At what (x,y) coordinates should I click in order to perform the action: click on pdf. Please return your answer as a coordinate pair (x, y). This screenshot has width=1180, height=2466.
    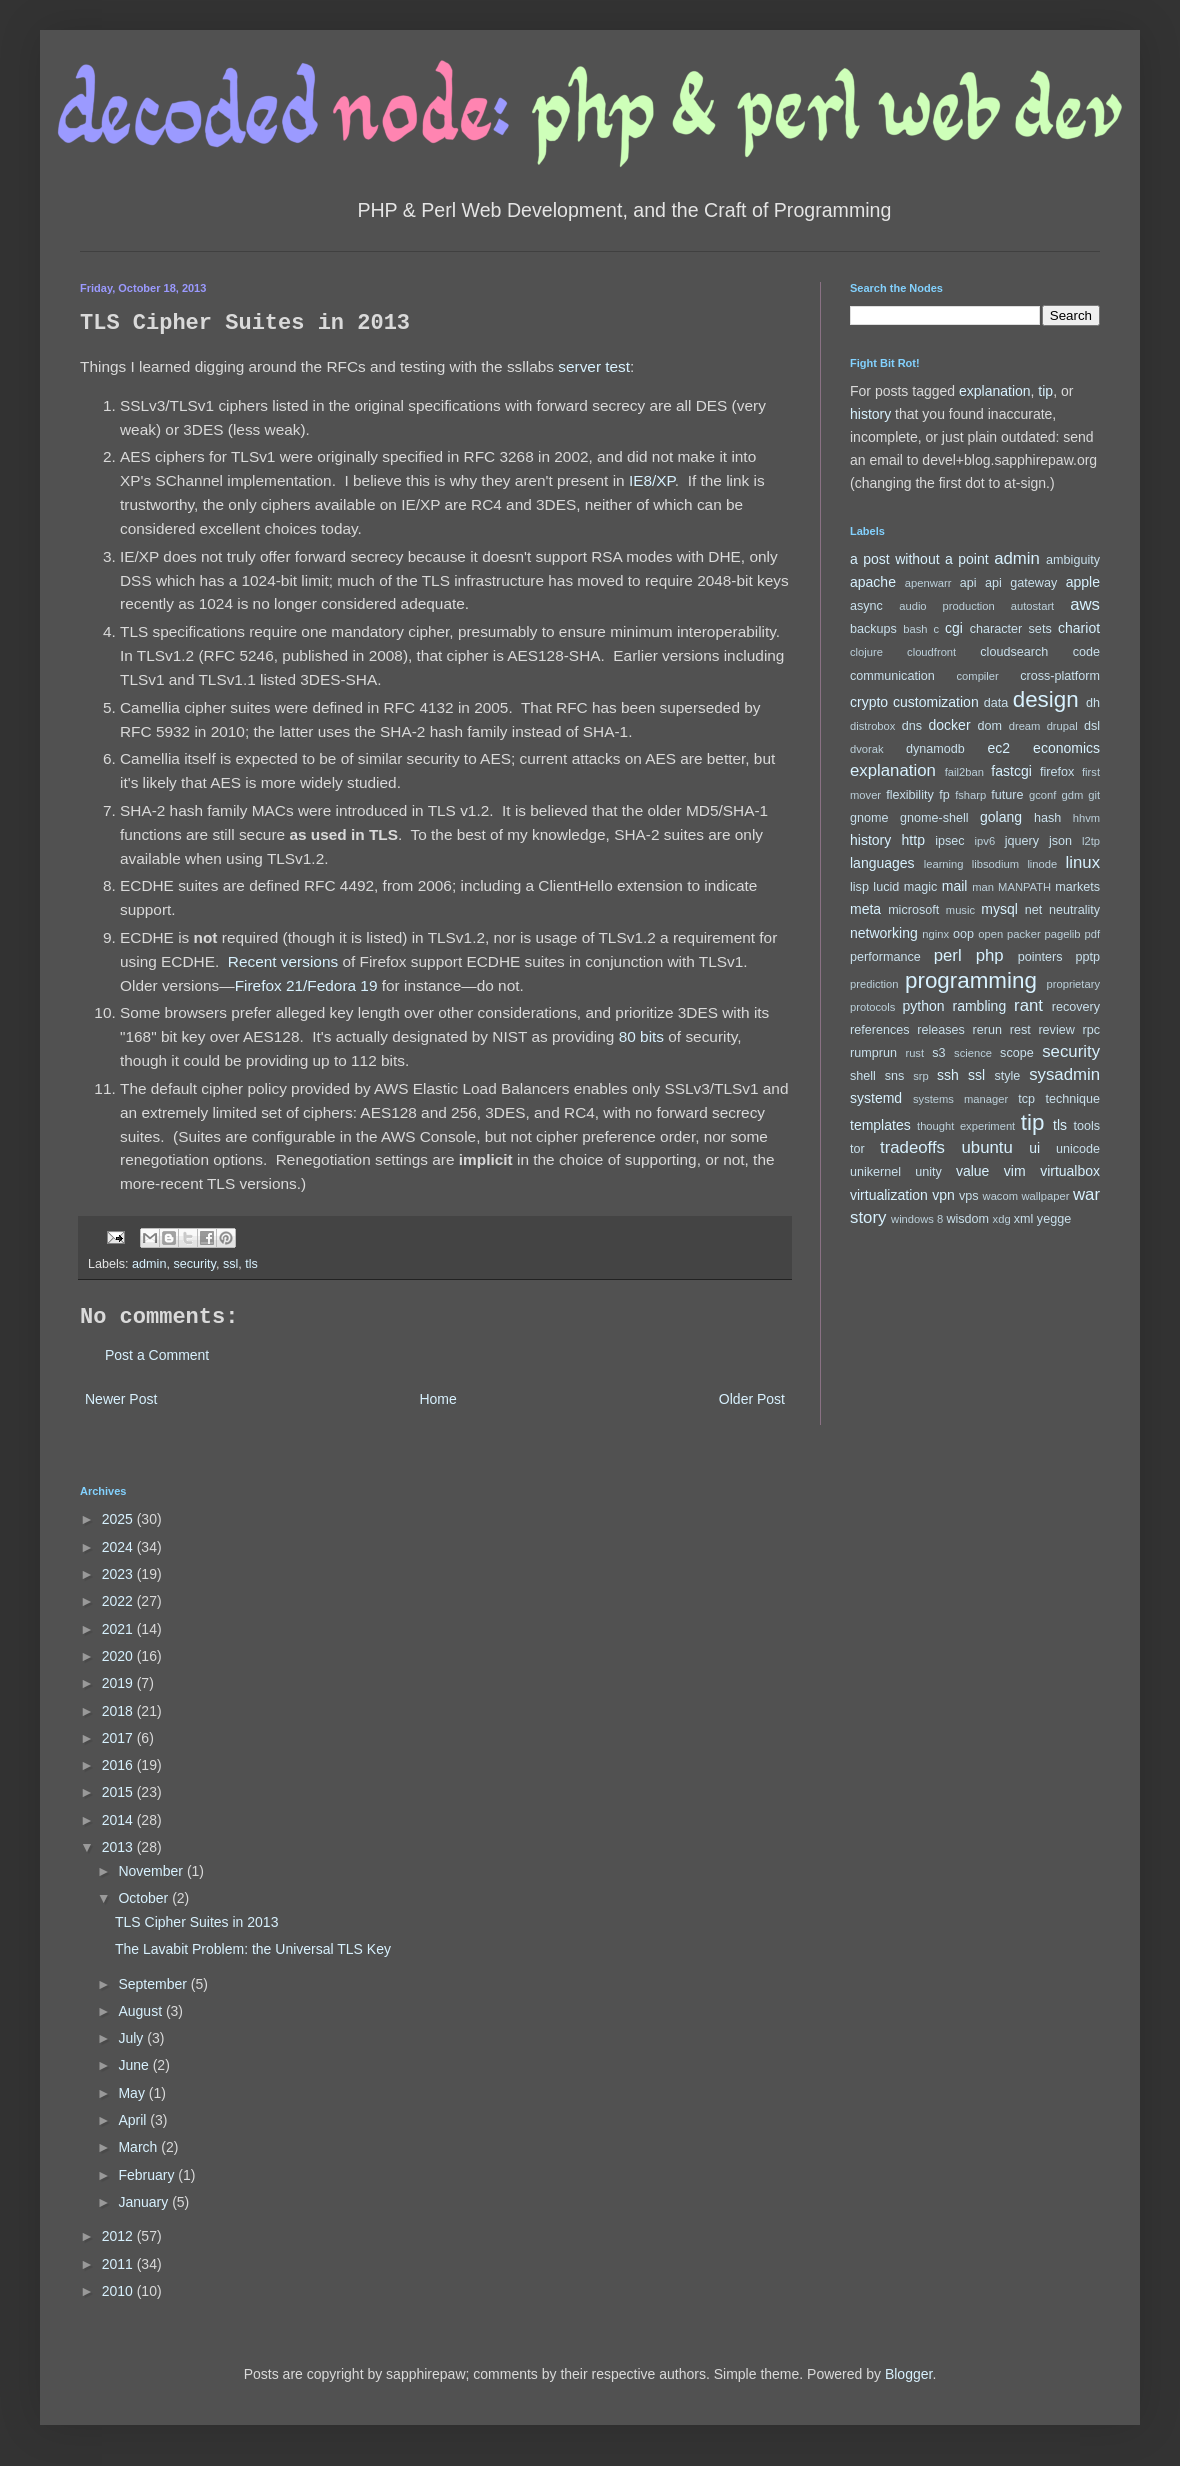
    Looking at the image, I should click on (1092, 934).